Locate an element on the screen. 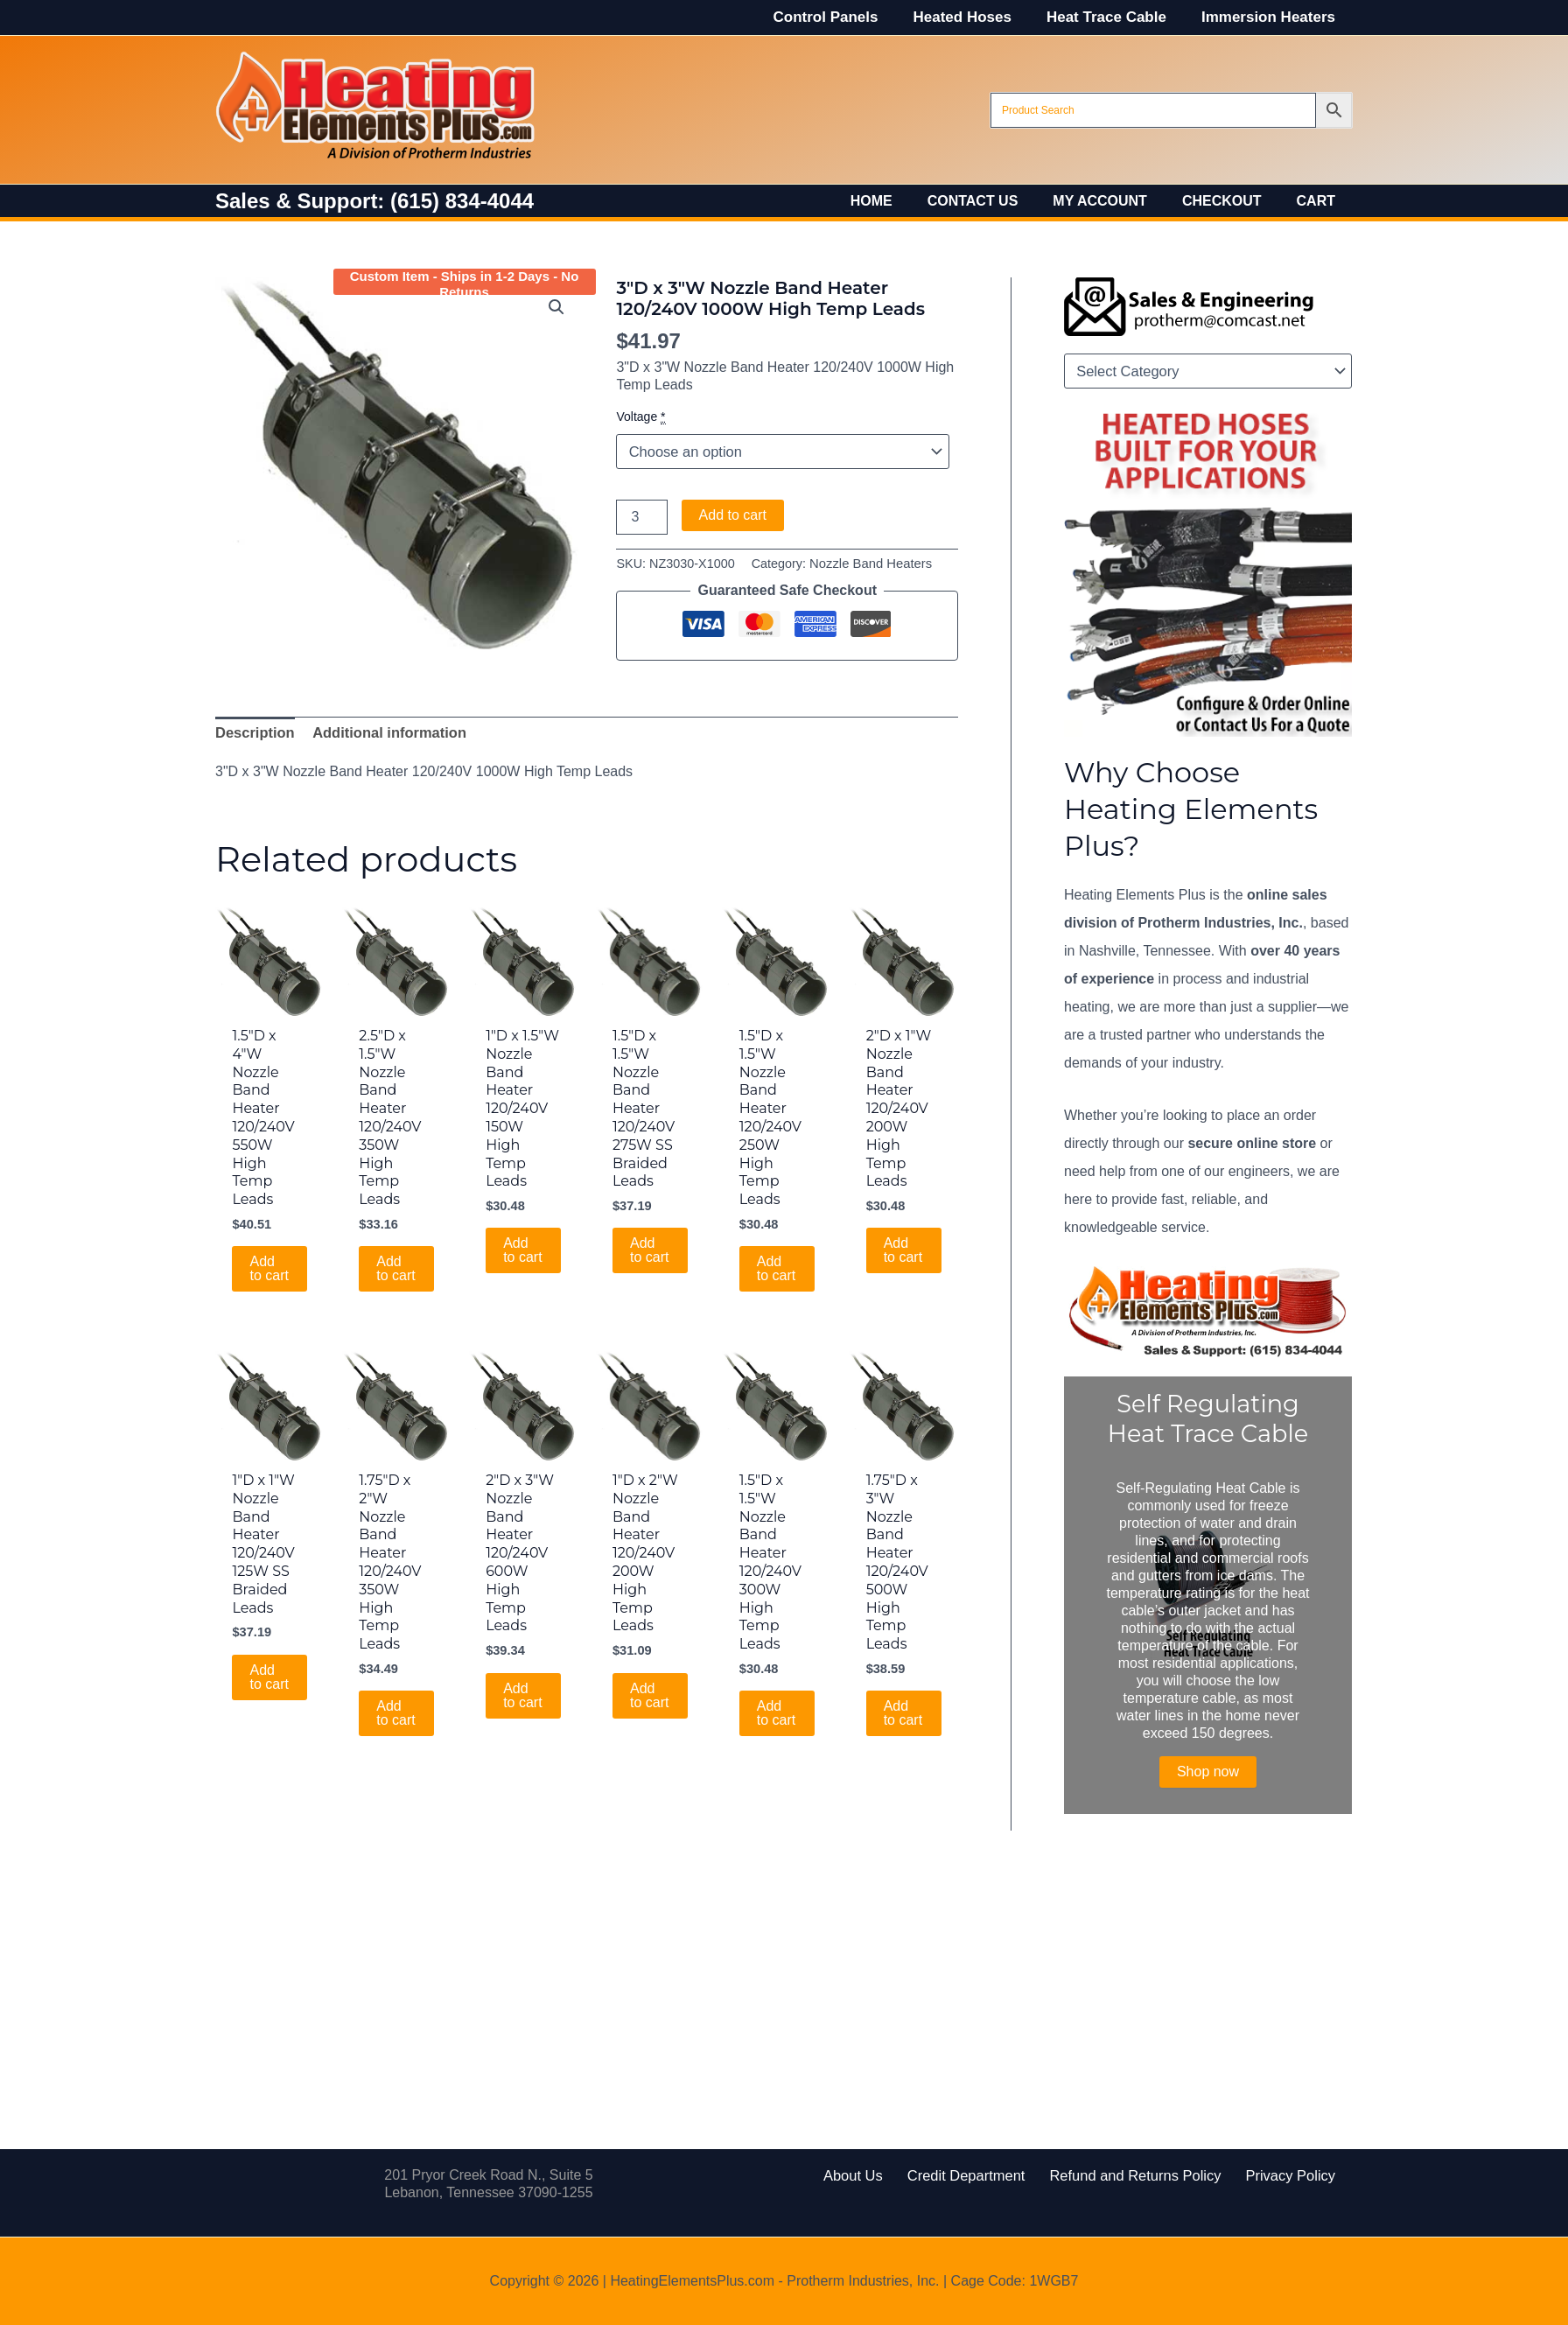 Image resolution: width=1568 pixels, height=2325 pixels. Add to cart [Add to cart: “1"D x 1.5"W Nozzle Band Heater 120/240V 150W High Temp Leads”] is located at coordinates (523, 1229).